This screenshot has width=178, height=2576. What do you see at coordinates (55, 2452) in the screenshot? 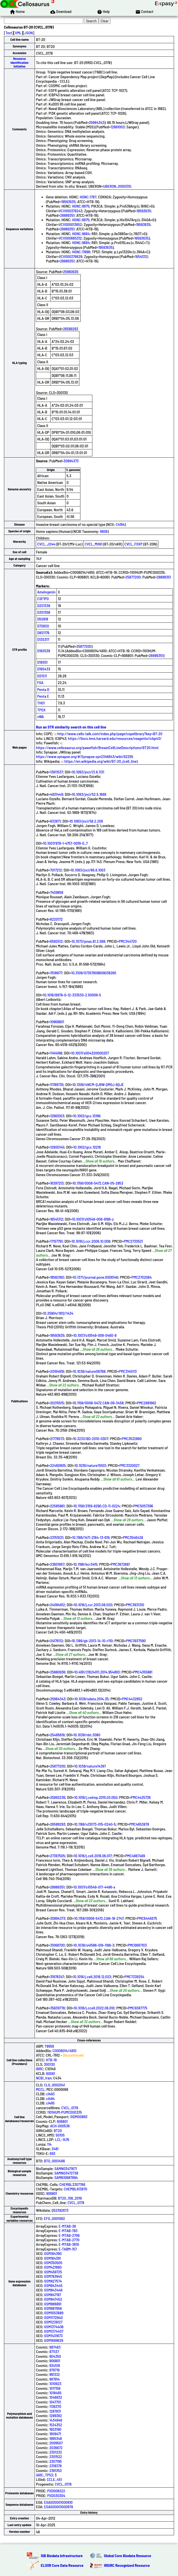
I see `2301232` at bounding box center [55, 2452].